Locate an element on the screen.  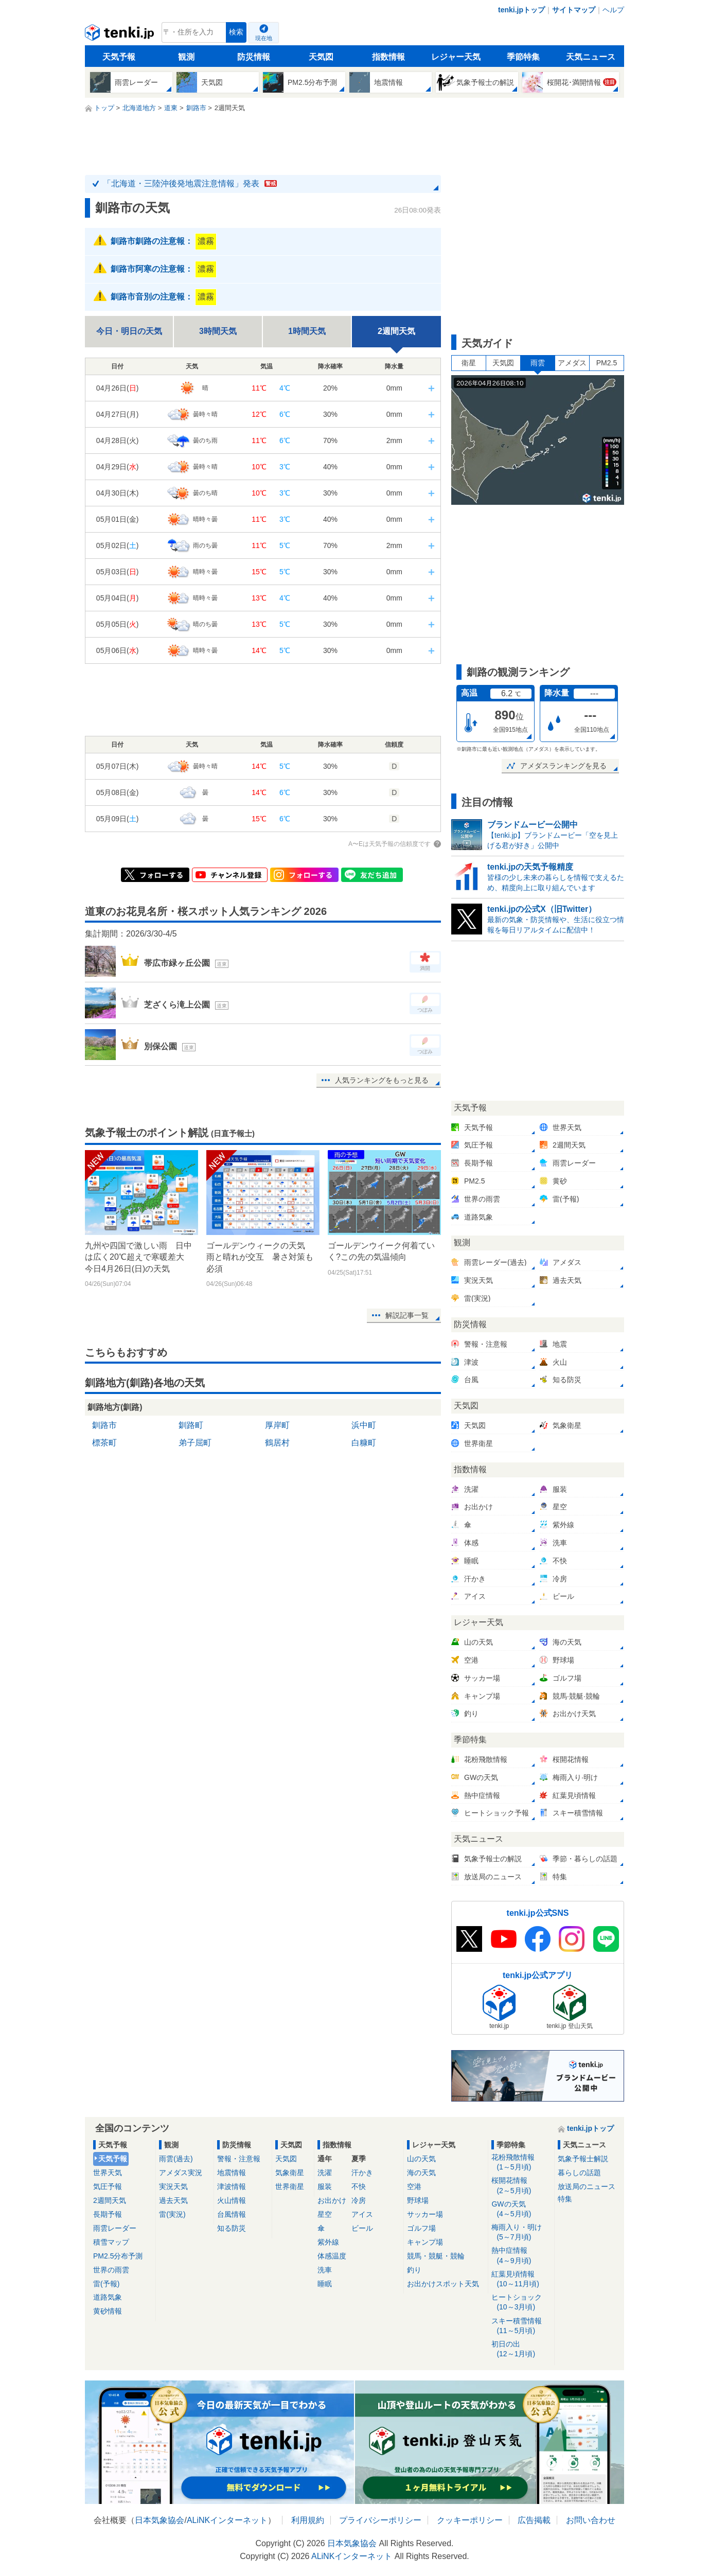
睡眠 is located at coordinates (324, 2284).